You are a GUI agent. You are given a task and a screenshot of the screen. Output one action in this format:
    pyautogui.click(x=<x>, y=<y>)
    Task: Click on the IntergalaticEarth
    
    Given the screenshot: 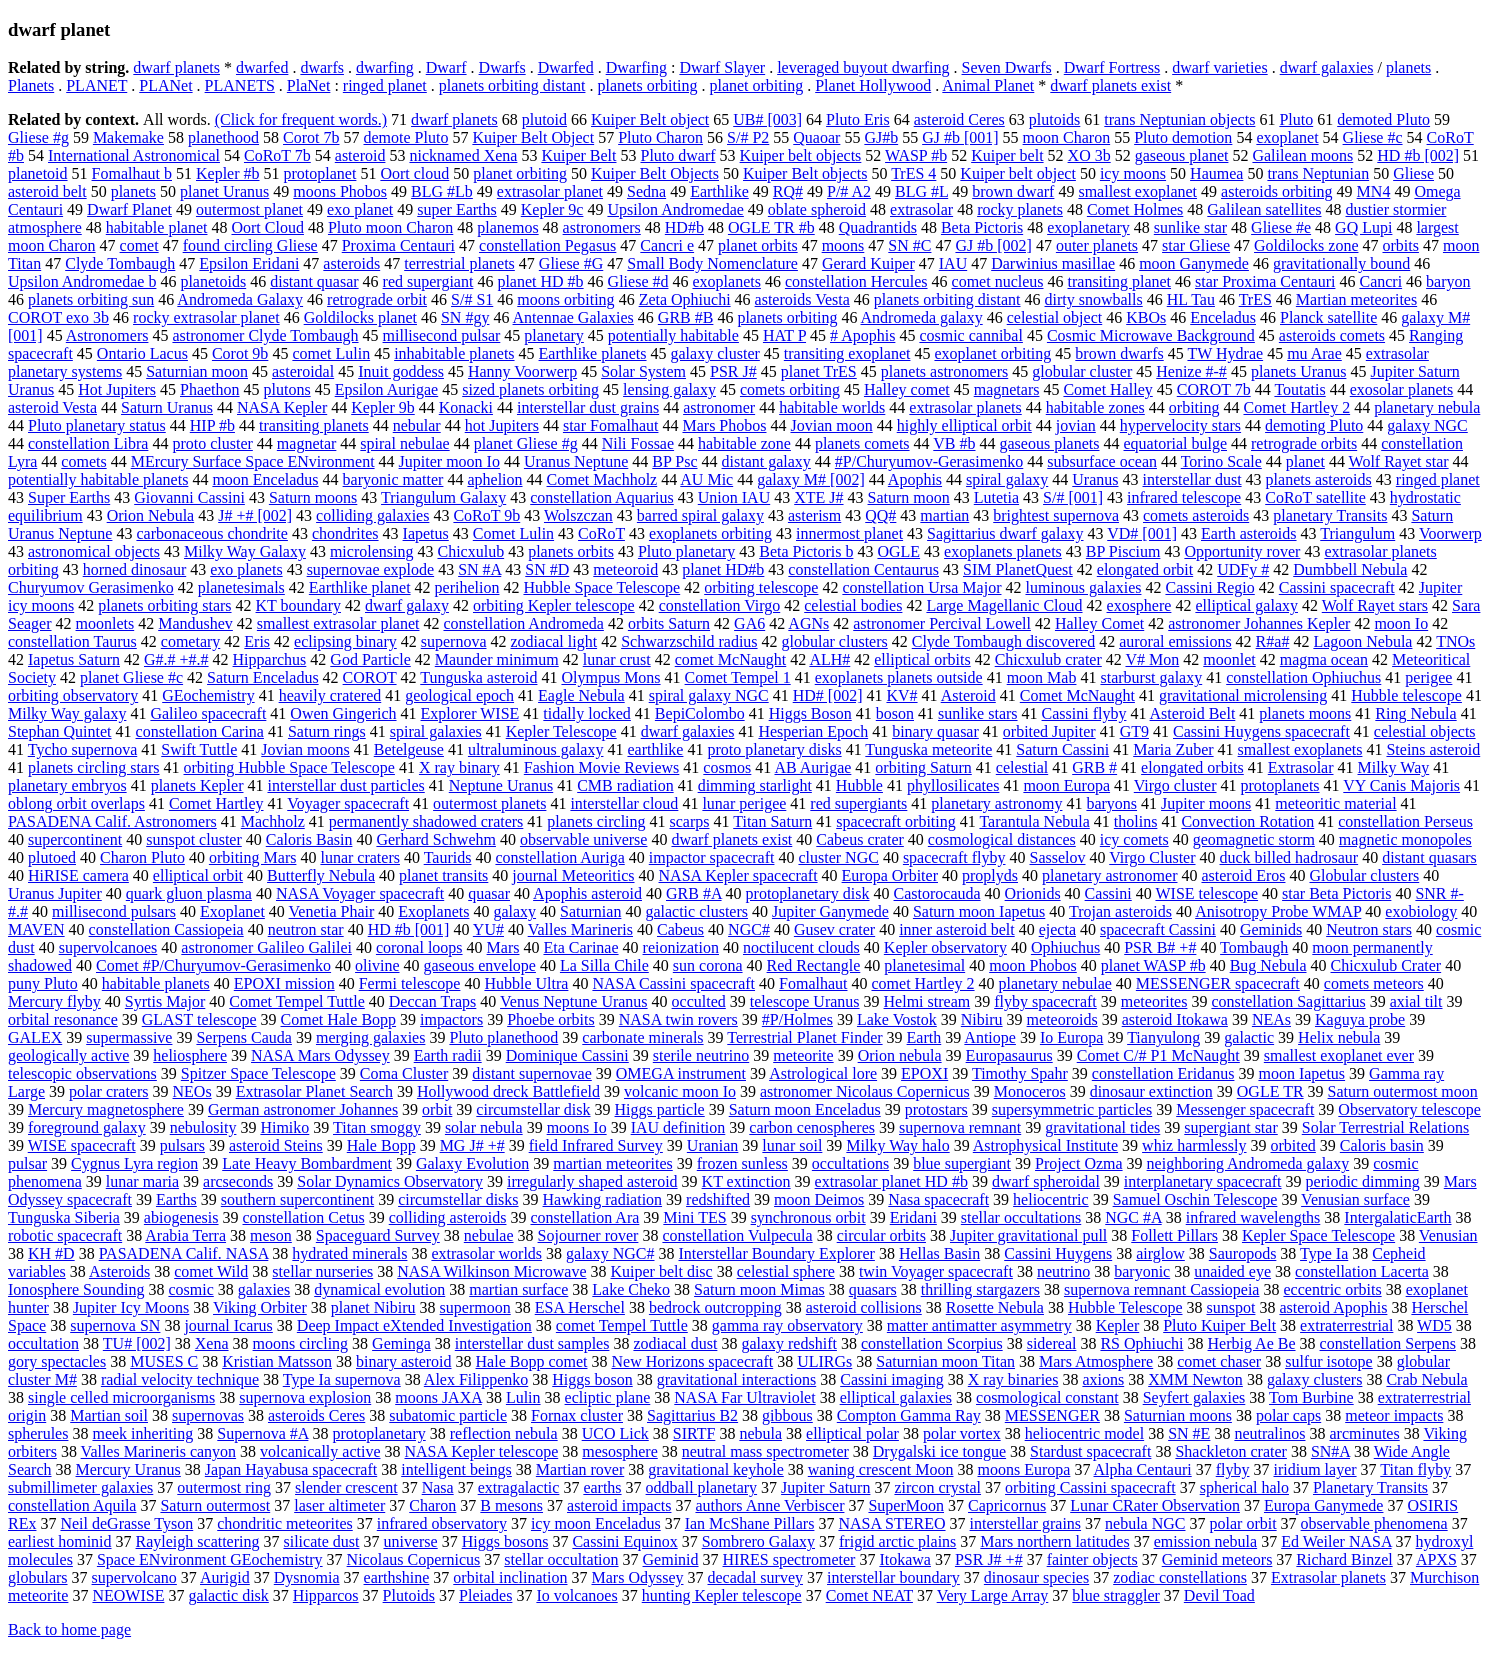 What is the action you would take?
    pyautogui.click(x=1397, y=1217)
    